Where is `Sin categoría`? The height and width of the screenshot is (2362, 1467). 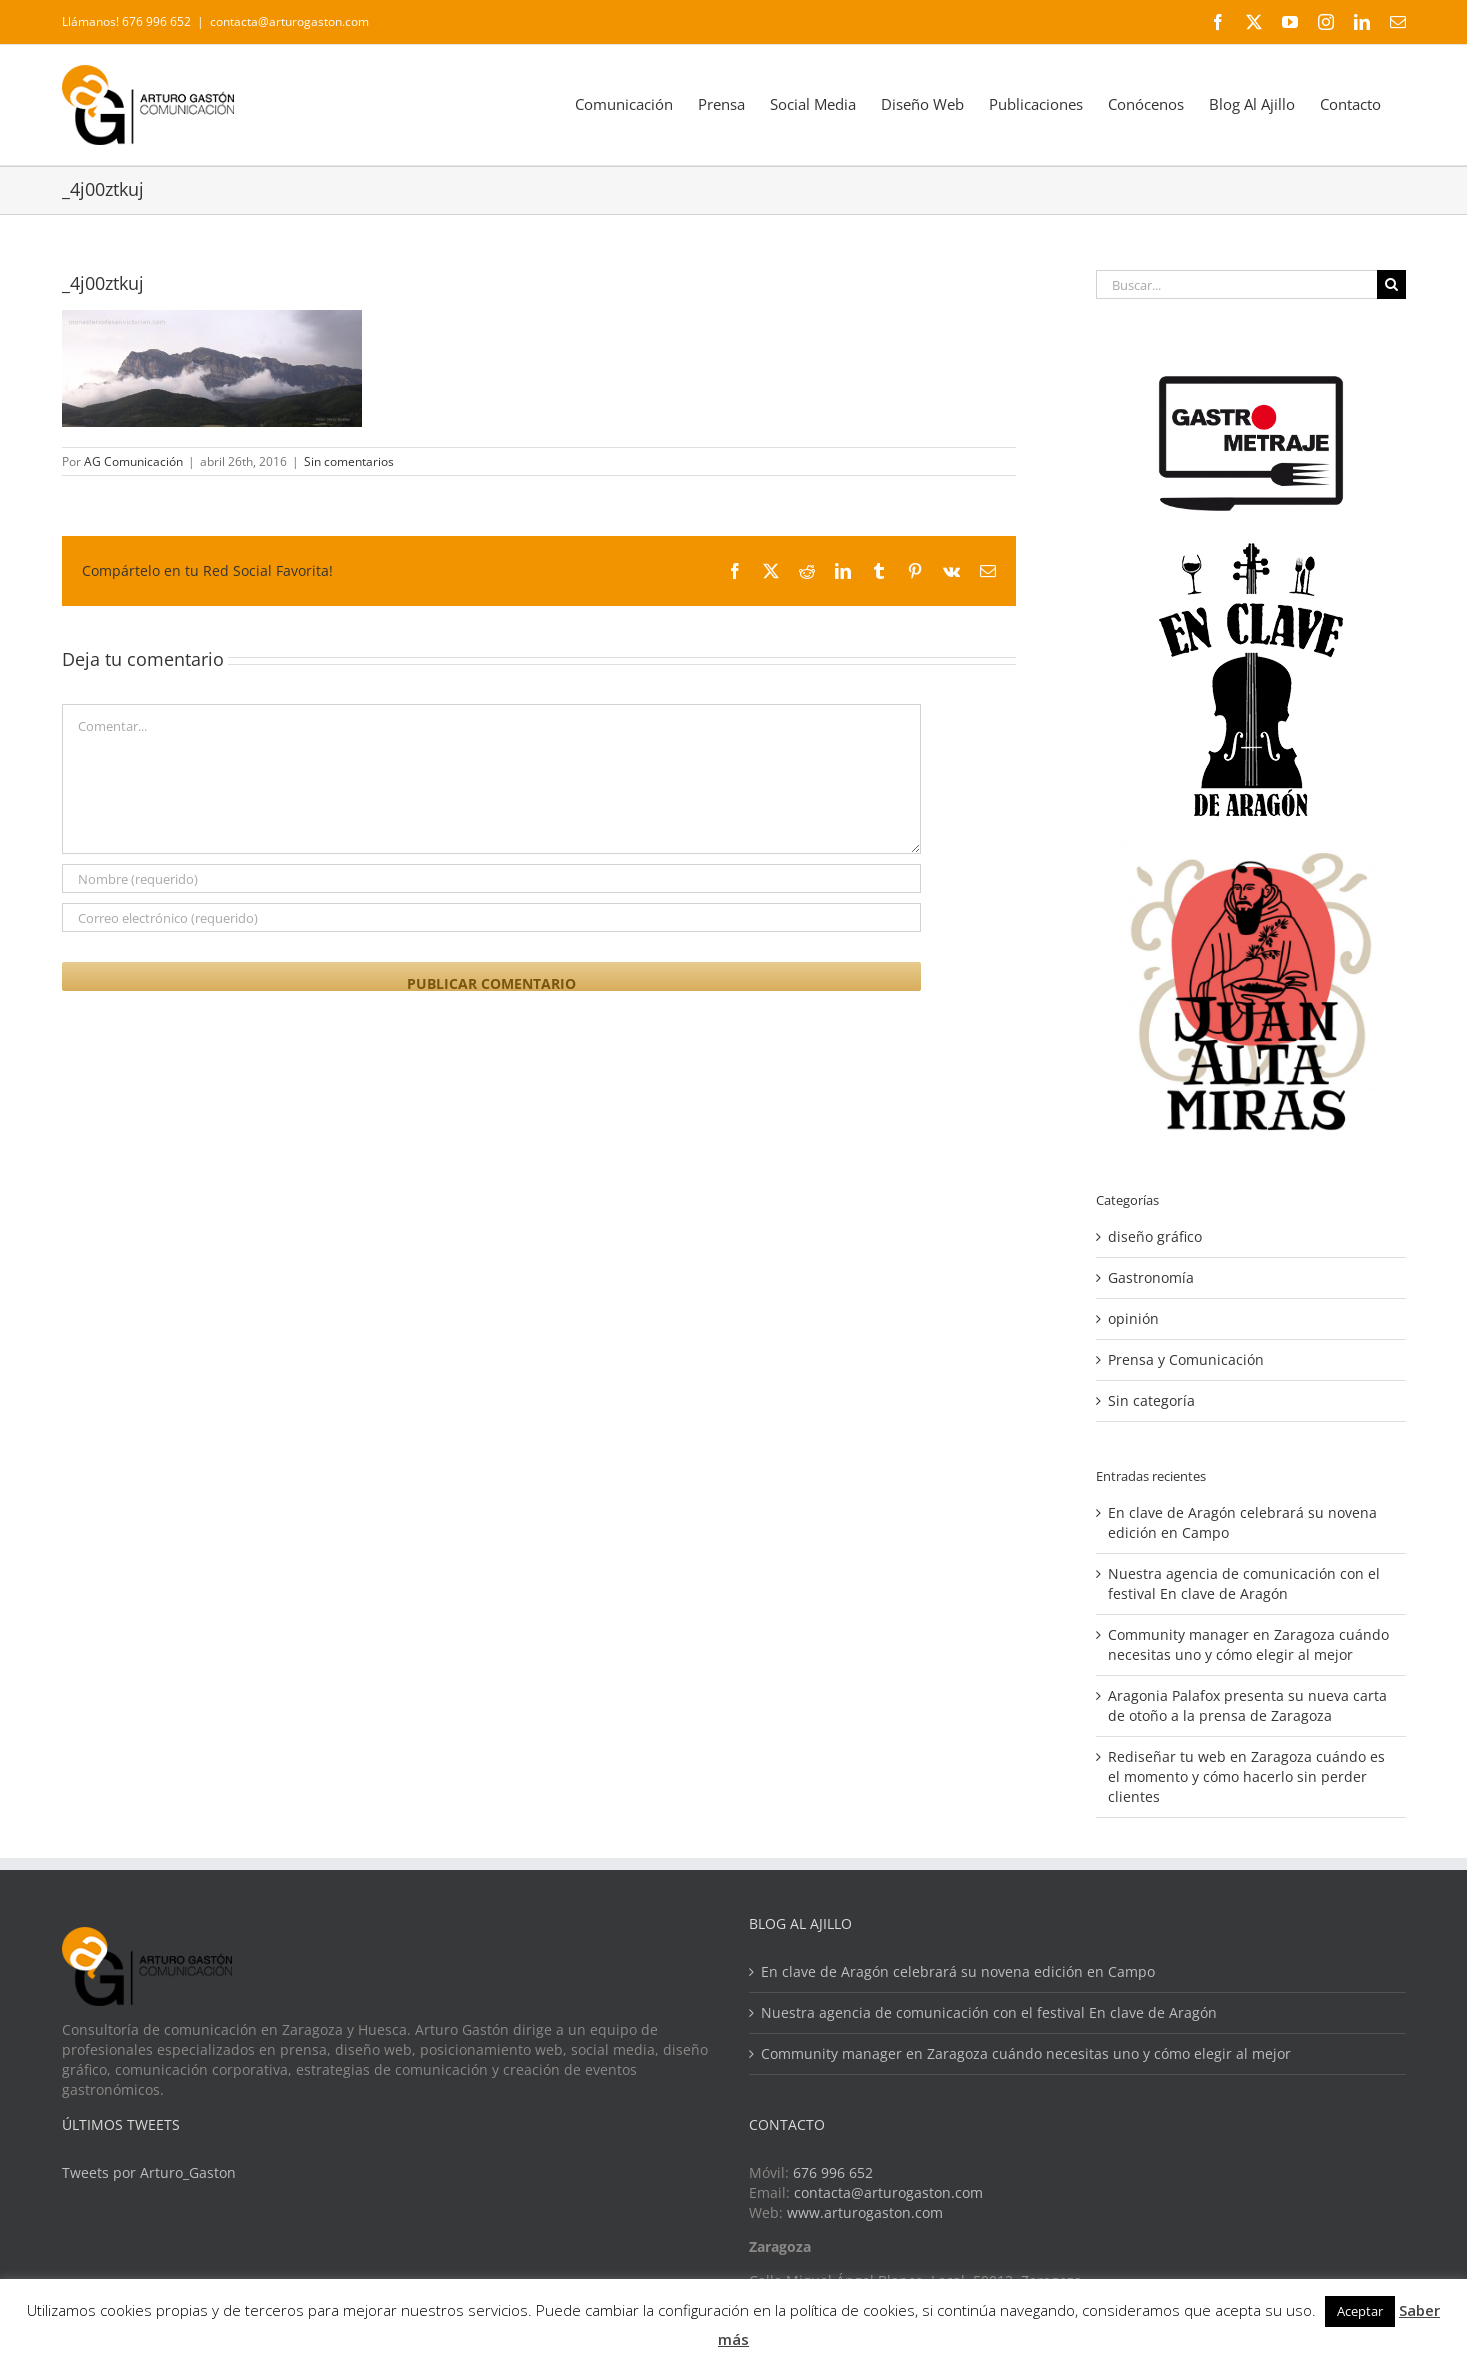 Sin categoría is located at coordinates (1151, 1400).